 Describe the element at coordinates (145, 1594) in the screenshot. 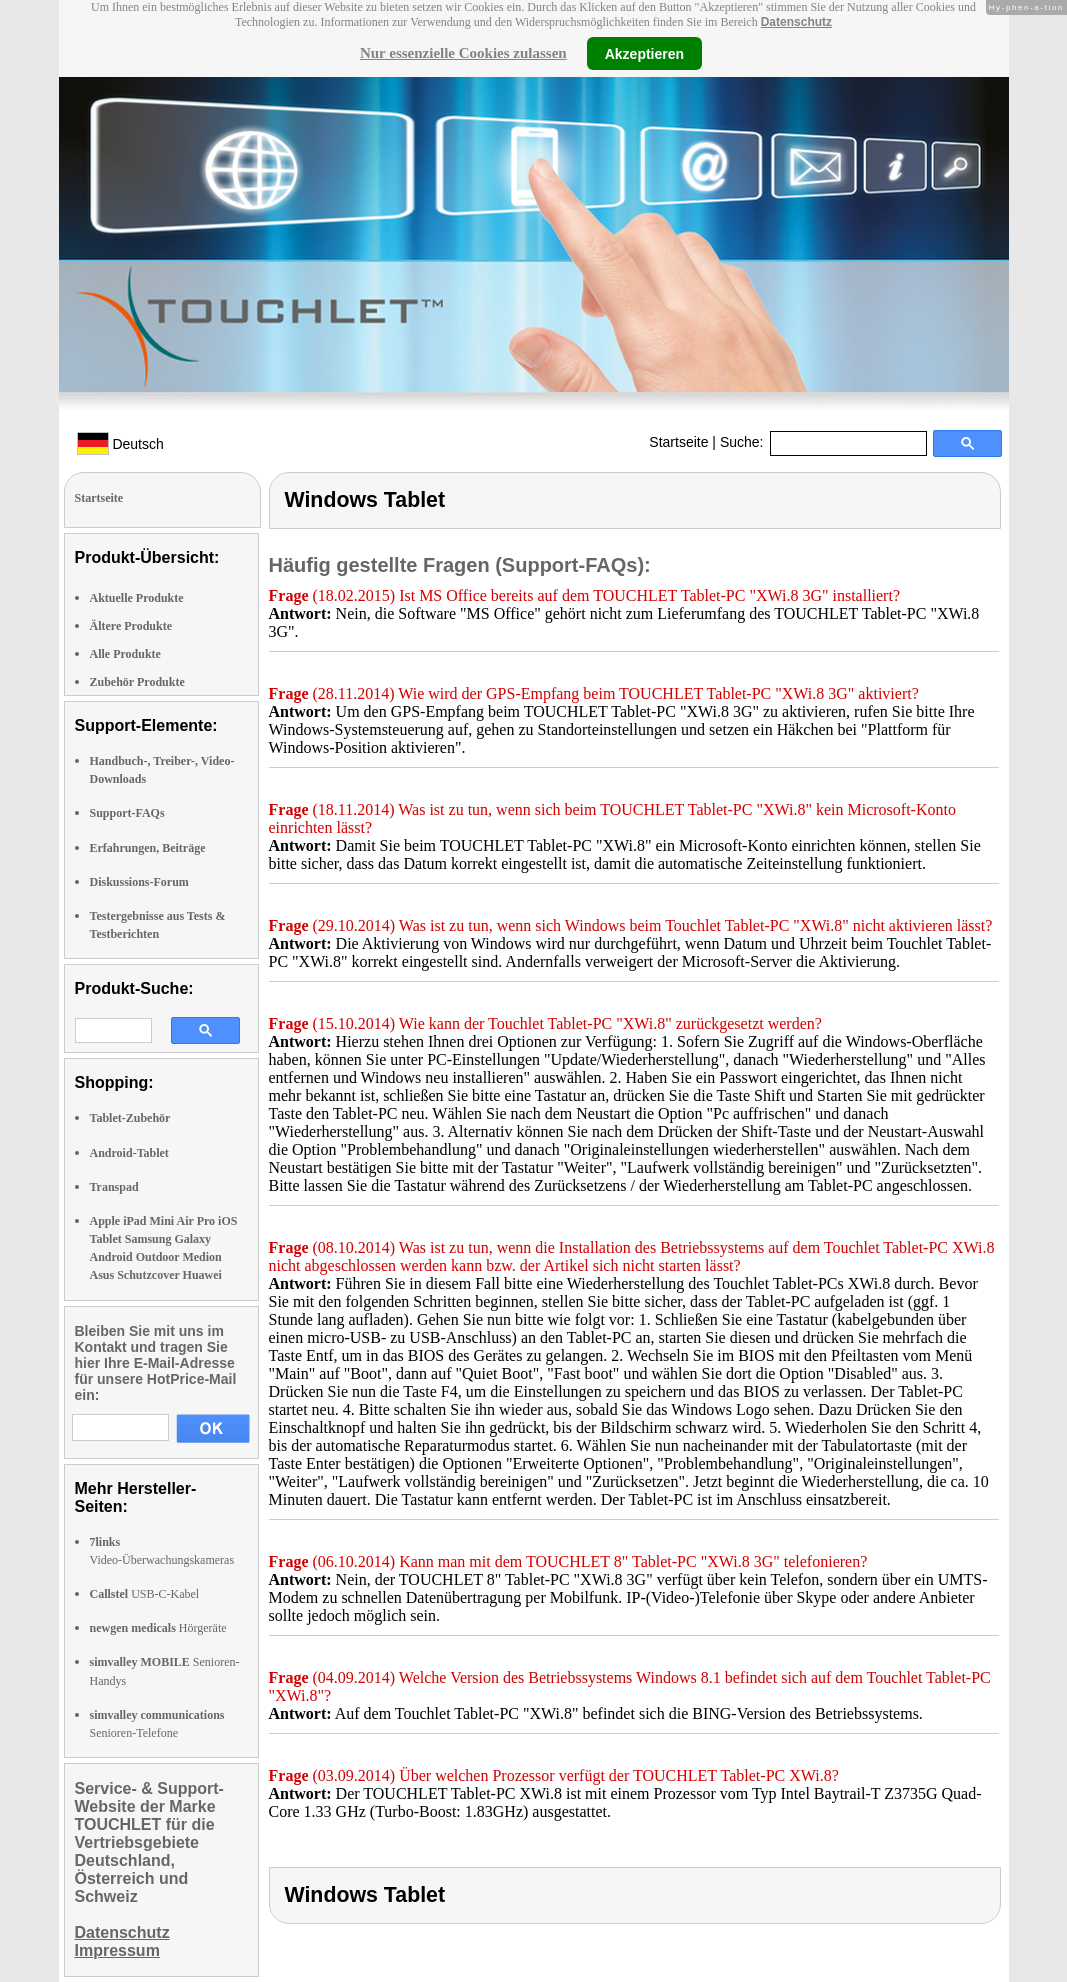

I see `USB-C-Kabel` at that location.